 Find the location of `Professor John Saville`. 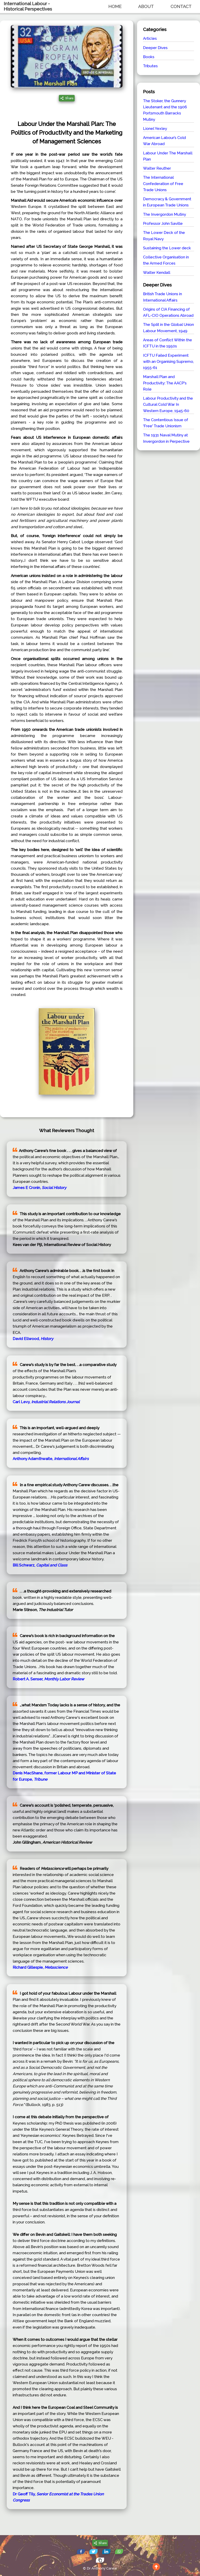

Professor John Saville is located at coordinates (163, 223).